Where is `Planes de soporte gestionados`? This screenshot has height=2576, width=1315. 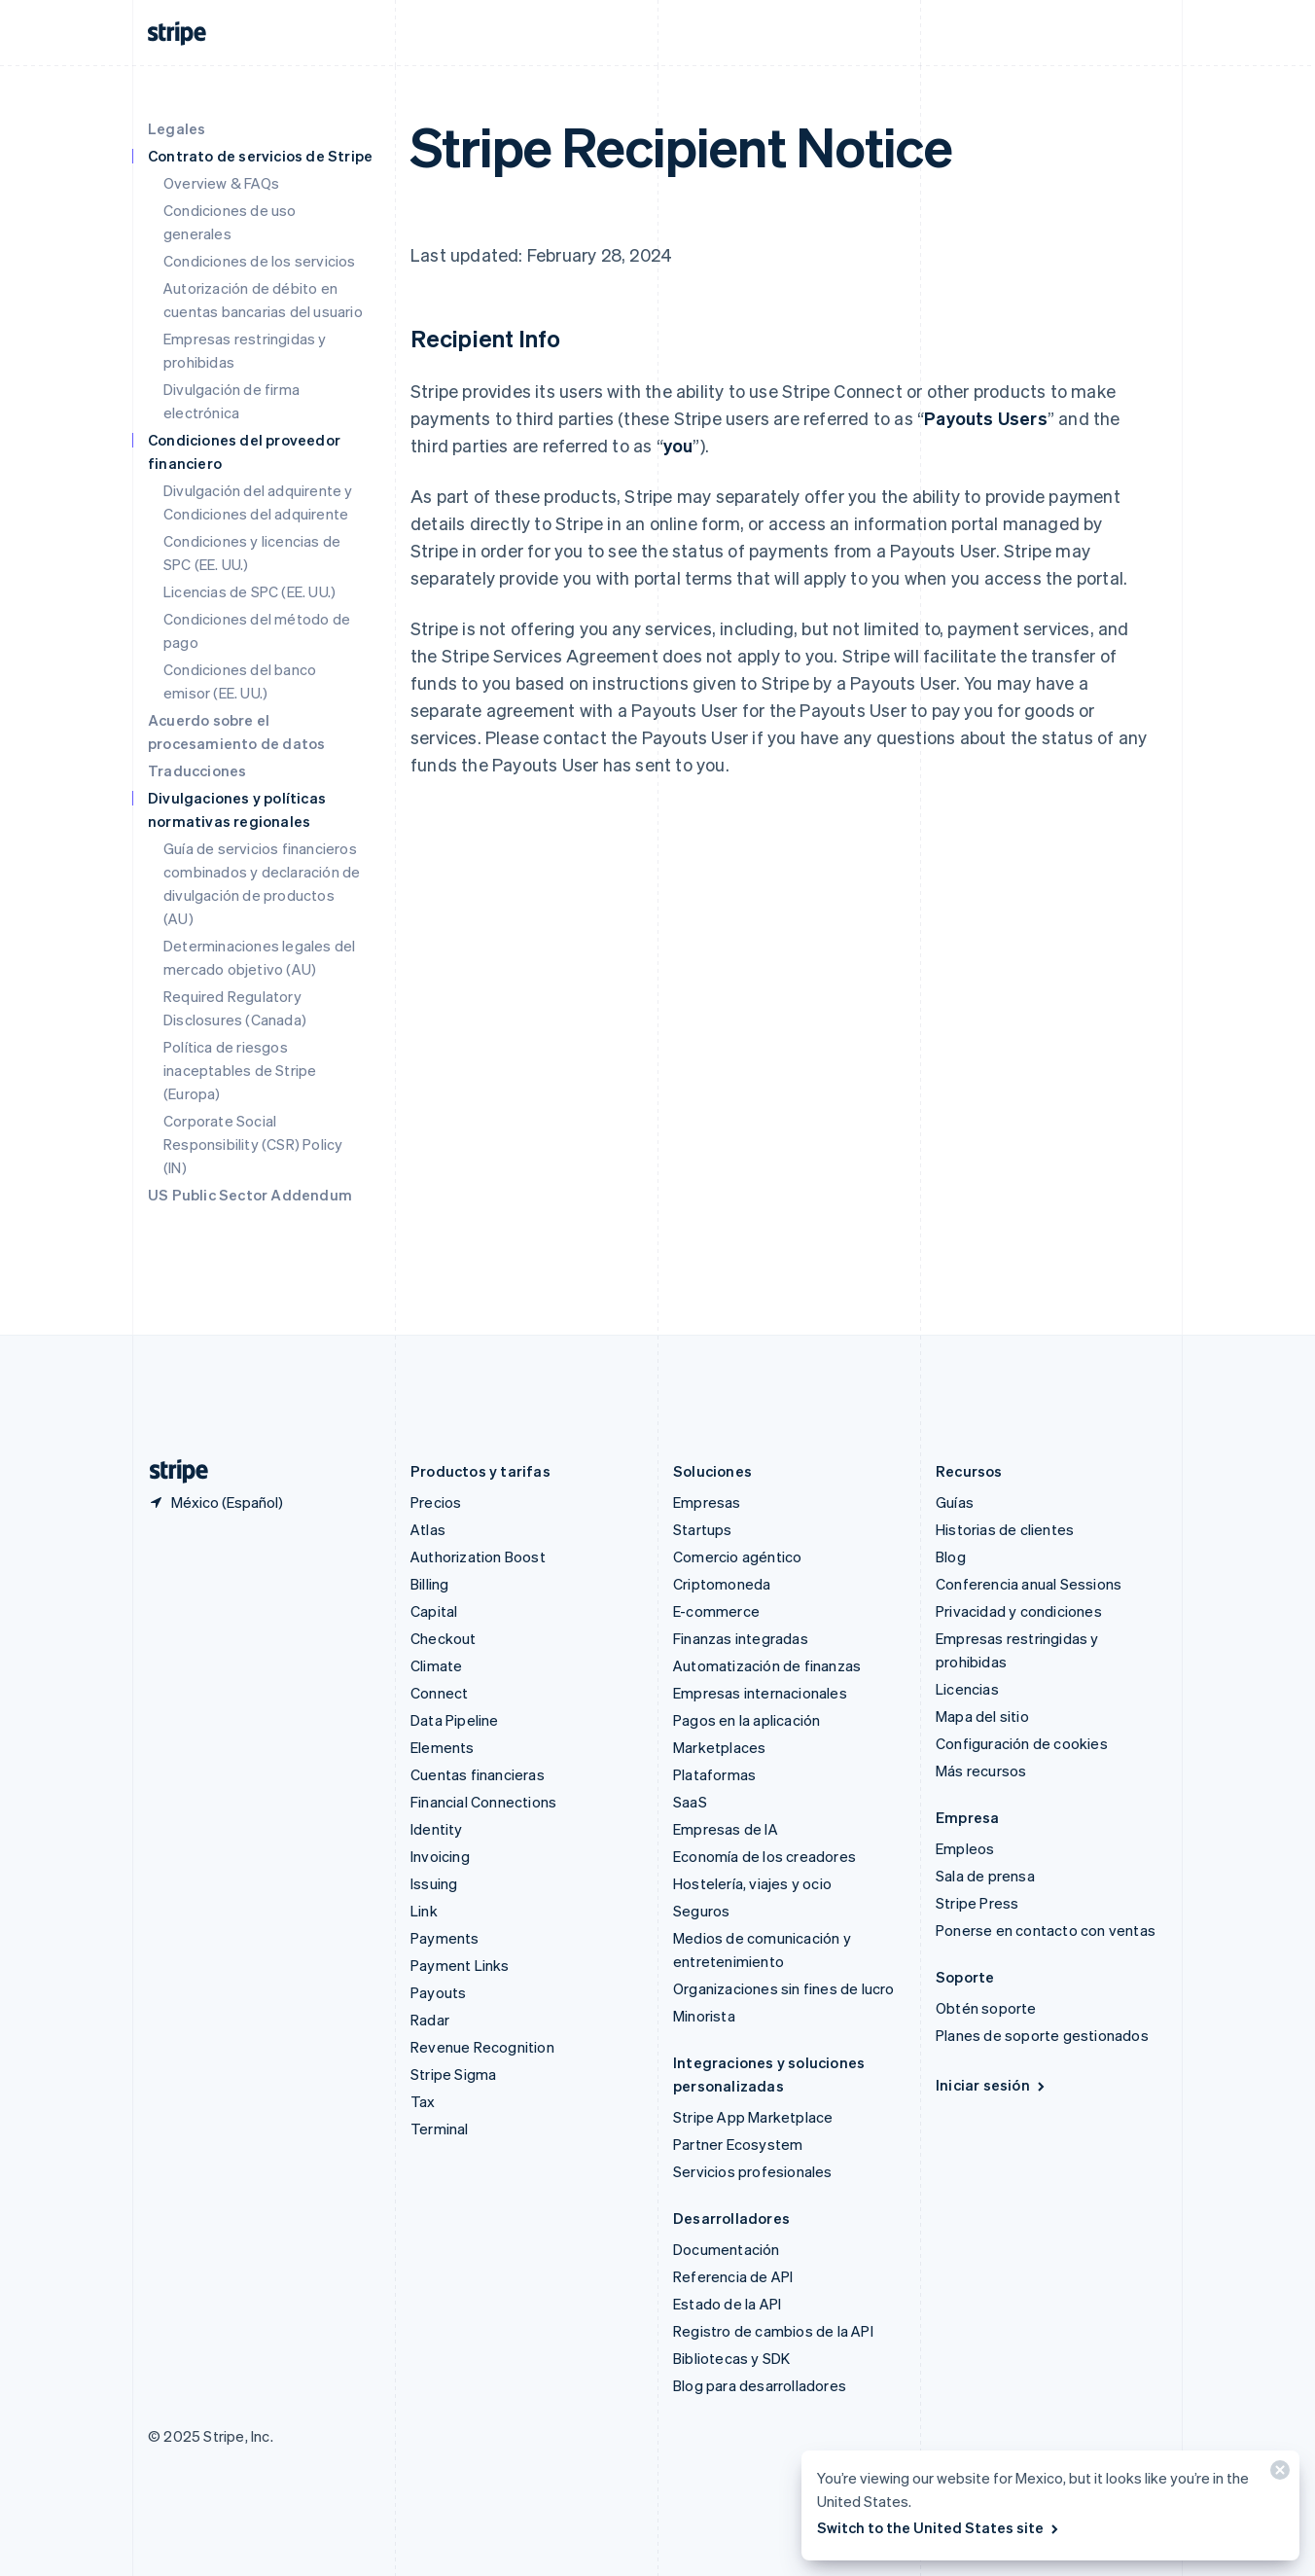 Planes de soporte gestionados is located at coordinates (1042, 2035).